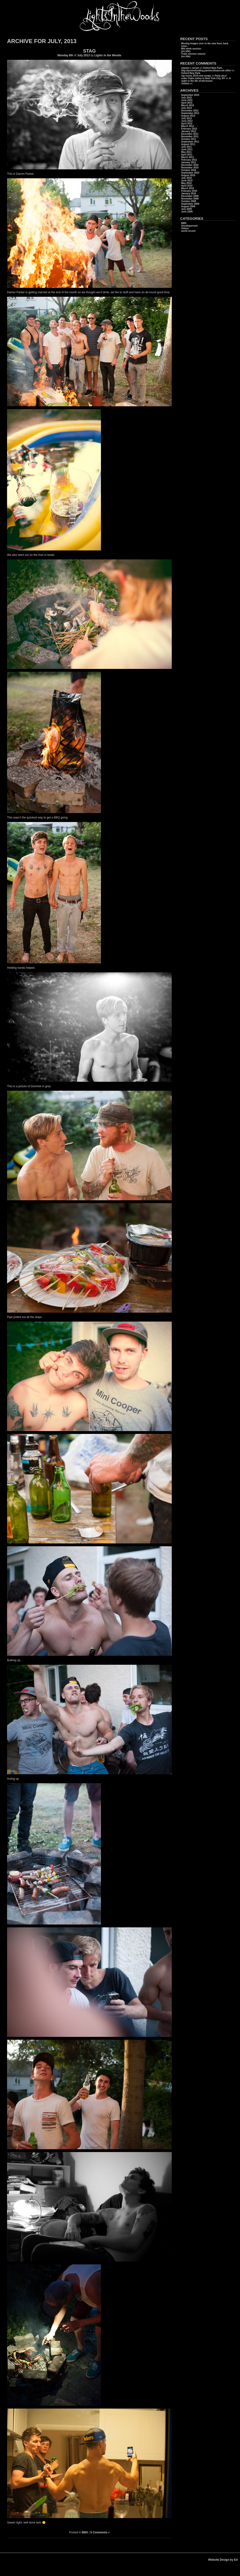 The width and height of the screenshot is (240, 2576). What do you see at coordinates (189, 225) in the screenshot?
I see `Uncategorised` at bounding box center [189, 225].